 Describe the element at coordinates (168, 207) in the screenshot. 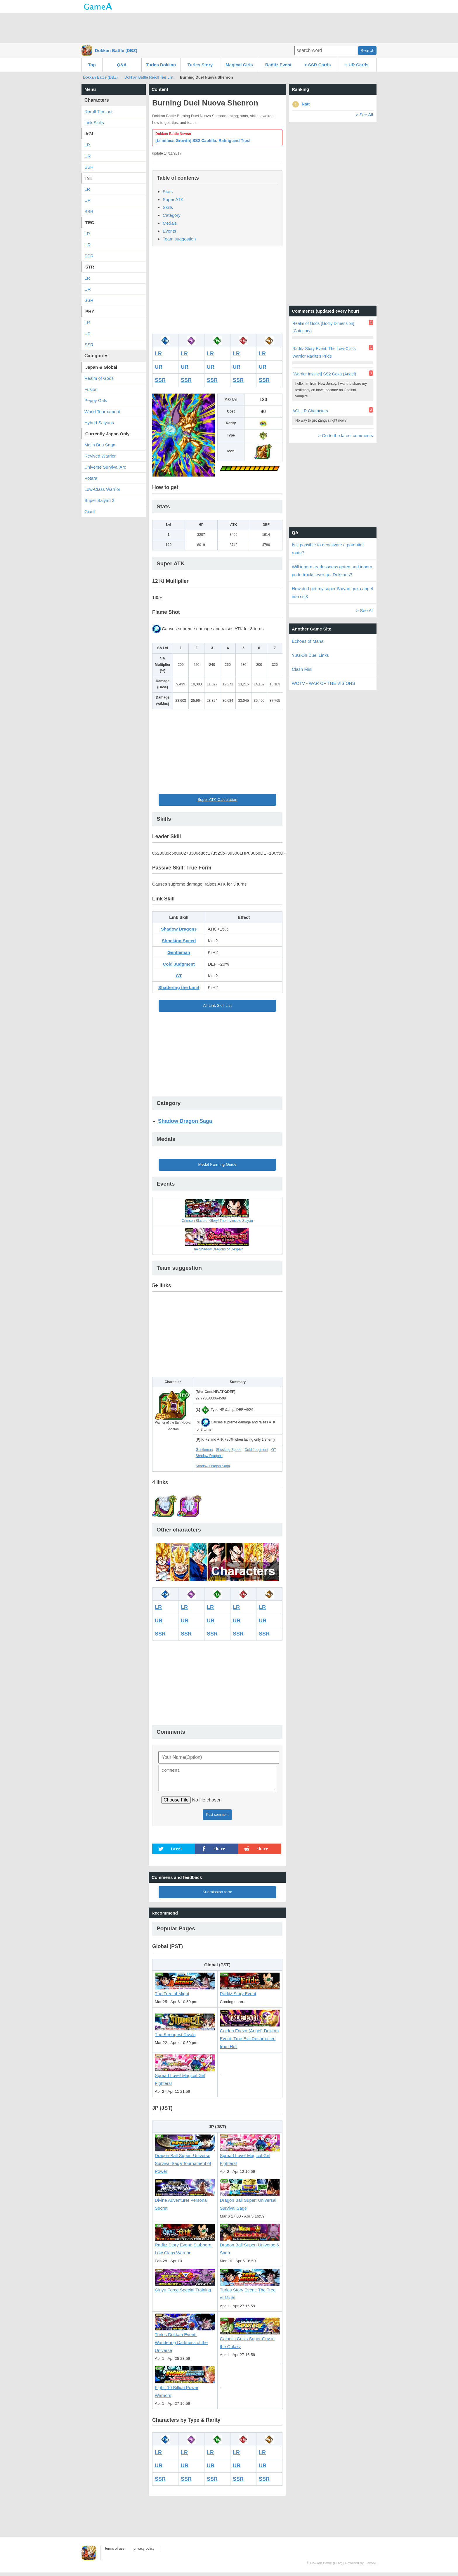

I see `Skills` at that location.